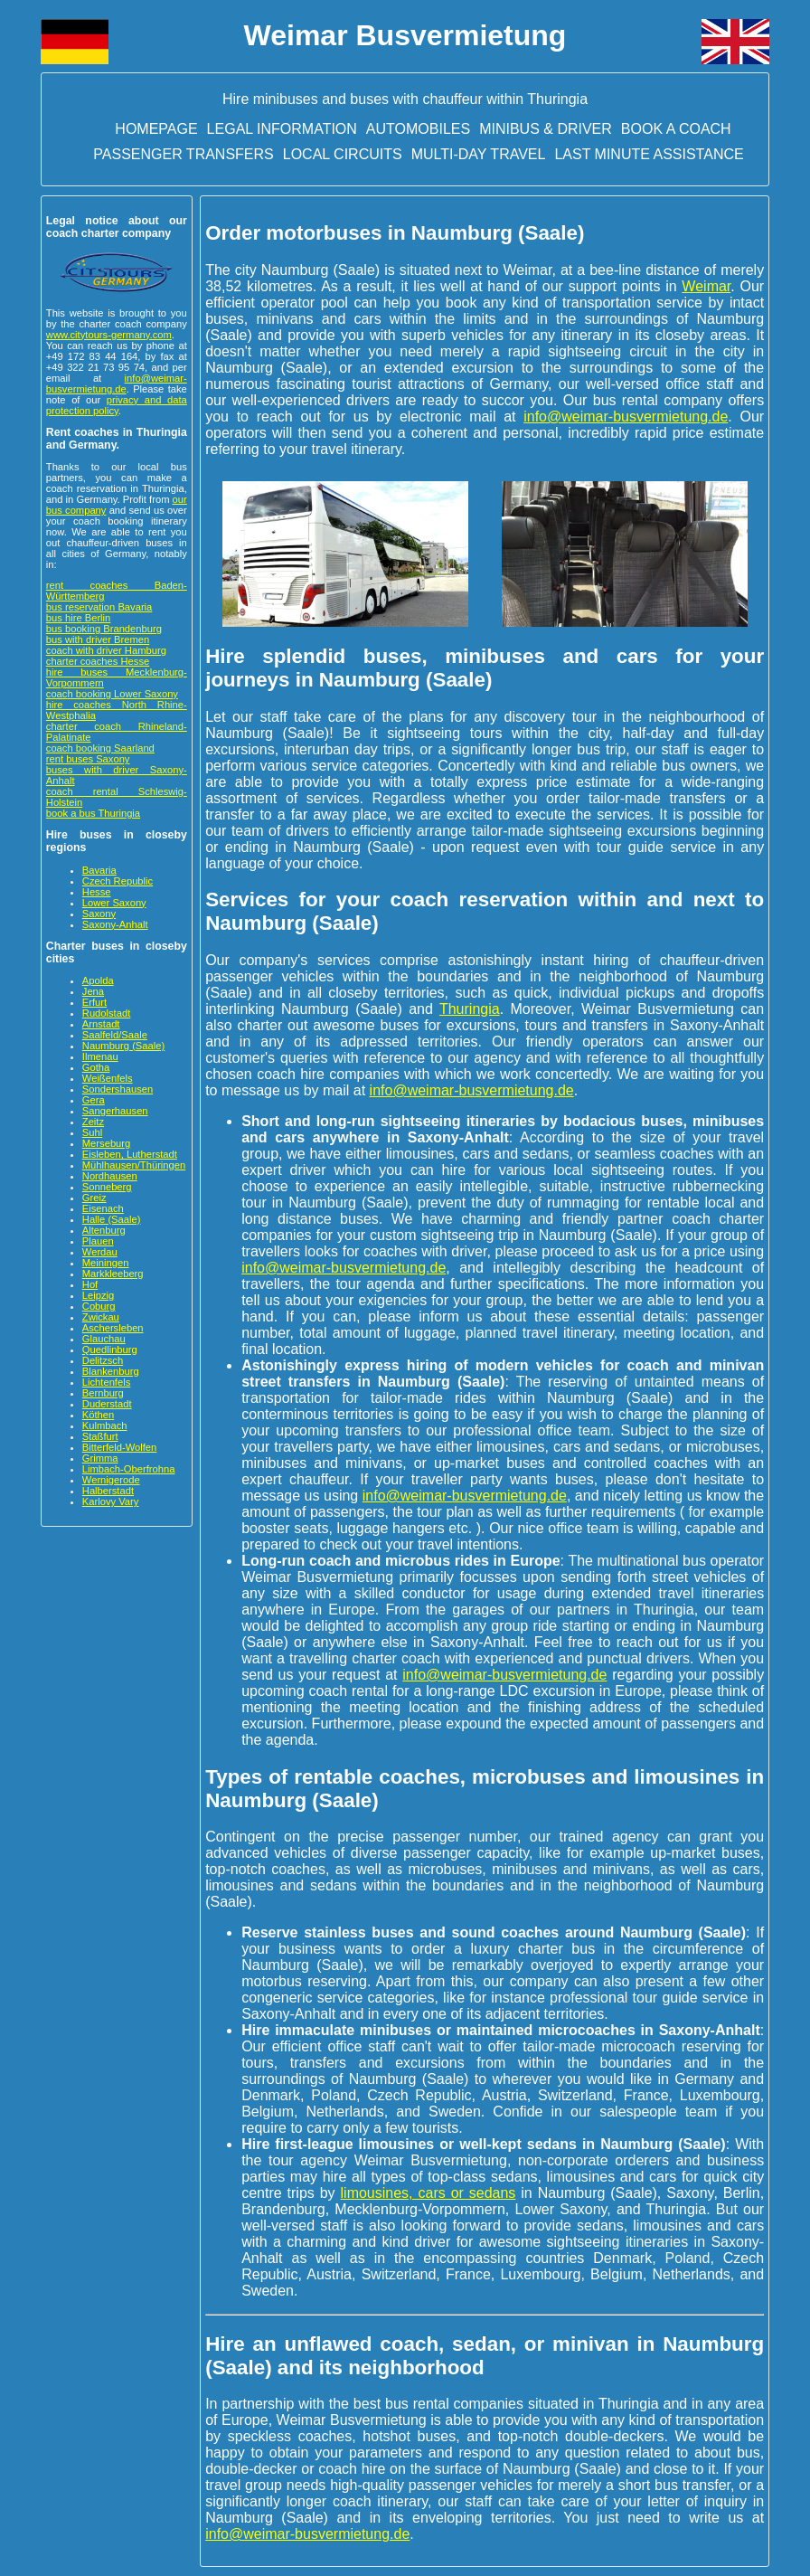  I want to click on Halle (Saale), so click(111, 1219).